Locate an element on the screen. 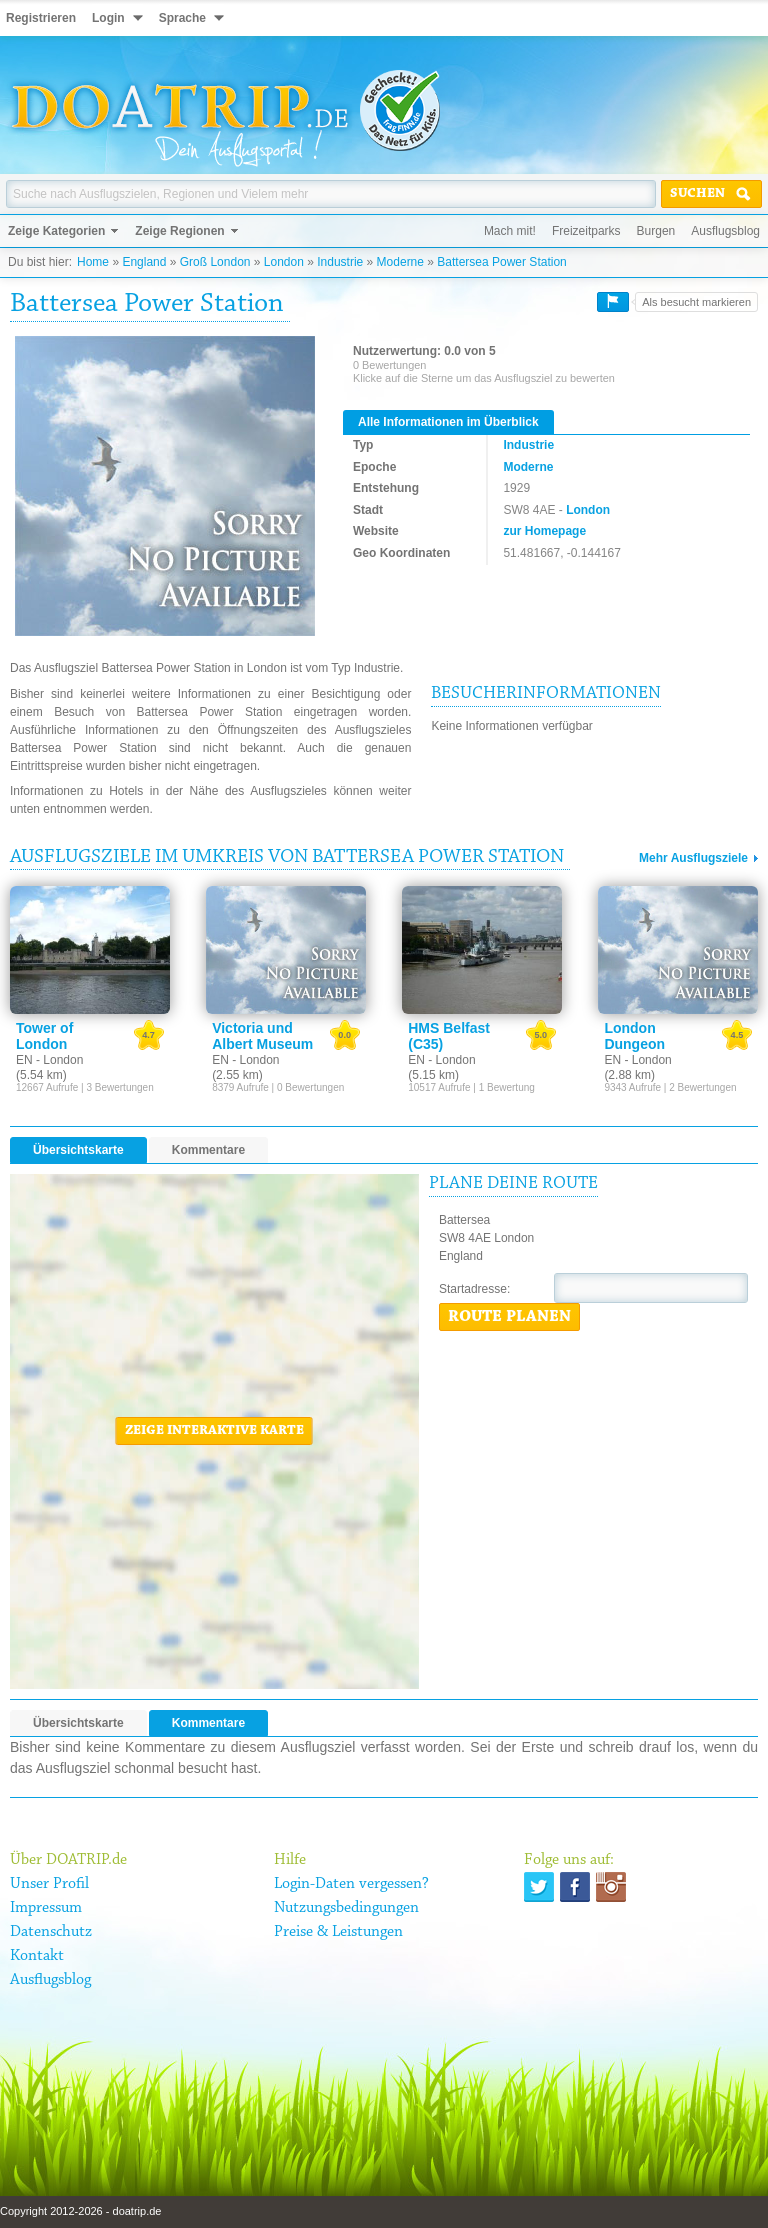 The image size is (768, 2228). Sprache is located at coordinates (182, 18).